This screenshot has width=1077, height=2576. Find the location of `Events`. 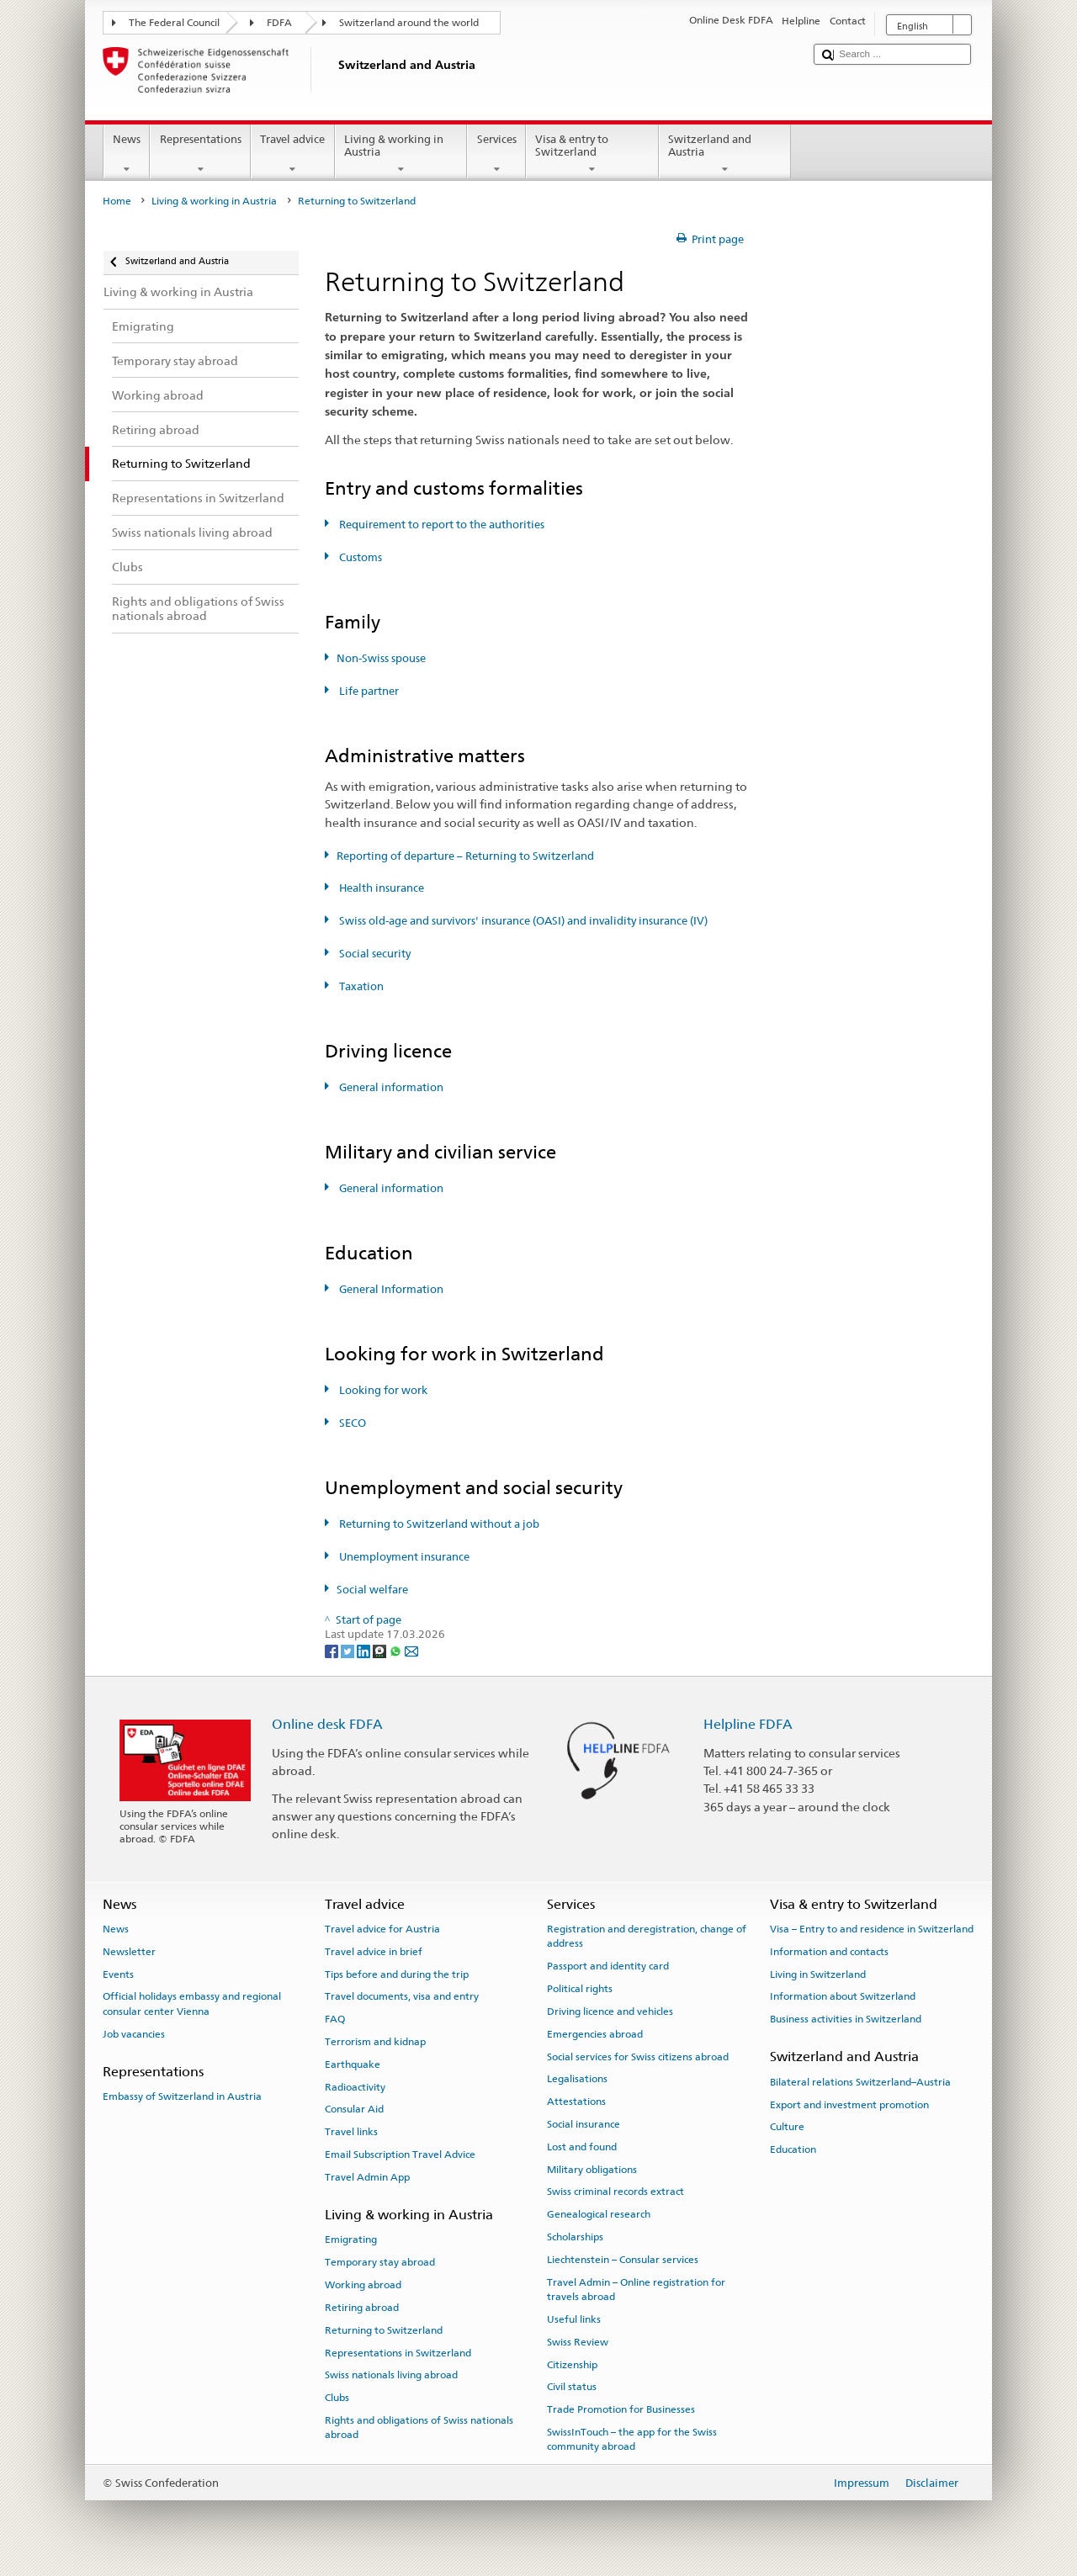

Events is located at coordinates (118, 1974).